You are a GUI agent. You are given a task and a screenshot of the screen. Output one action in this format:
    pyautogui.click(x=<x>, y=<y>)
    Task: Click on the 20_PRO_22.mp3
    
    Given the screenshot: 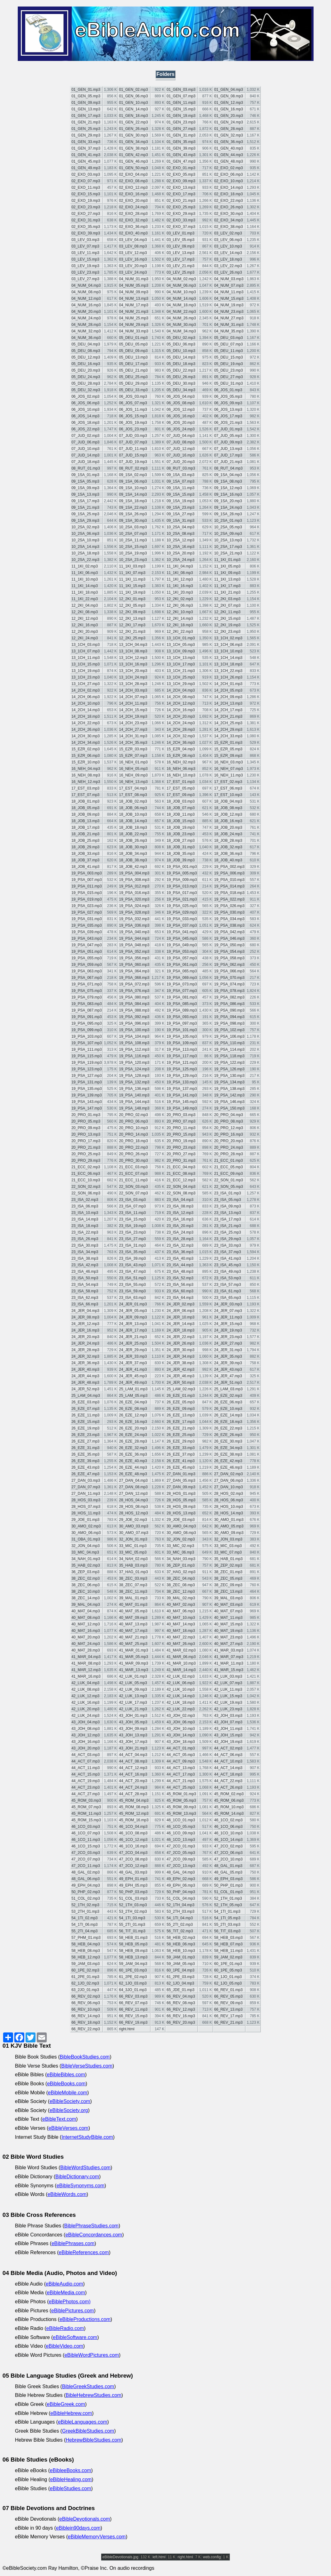 What is the action you would take?
    pyautogui.click(x=133, y=1147)
    